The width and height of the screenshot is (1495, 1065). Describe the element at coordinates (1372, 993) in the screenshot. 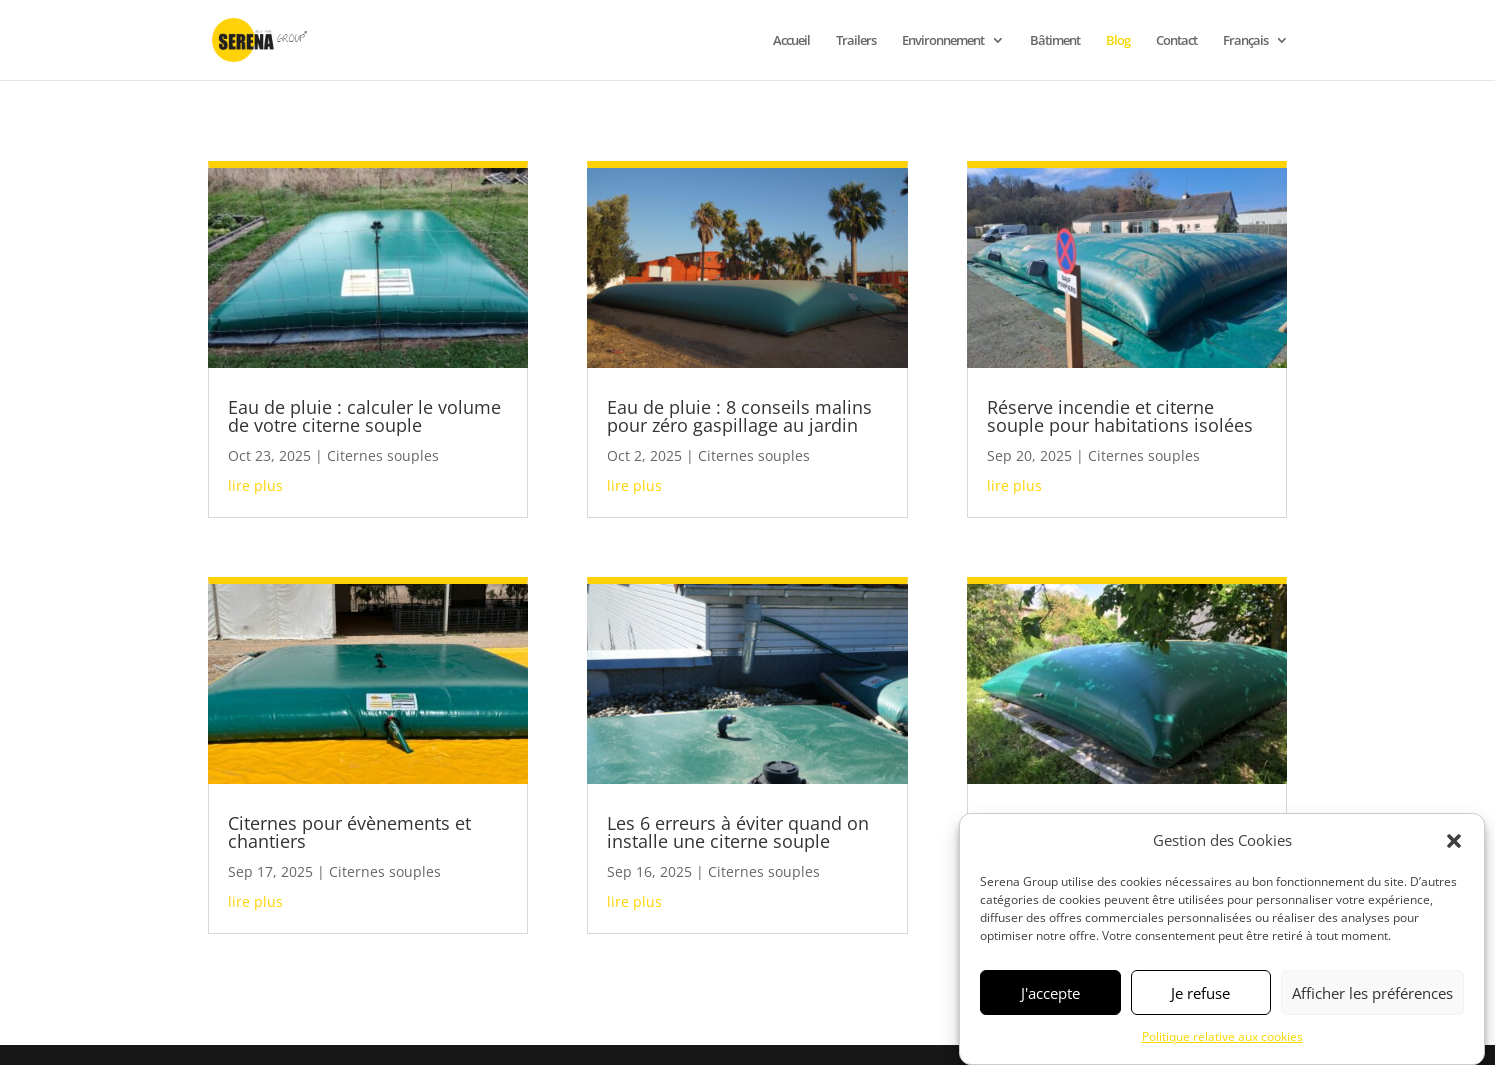

I see `Afficher les préférences` at that location.